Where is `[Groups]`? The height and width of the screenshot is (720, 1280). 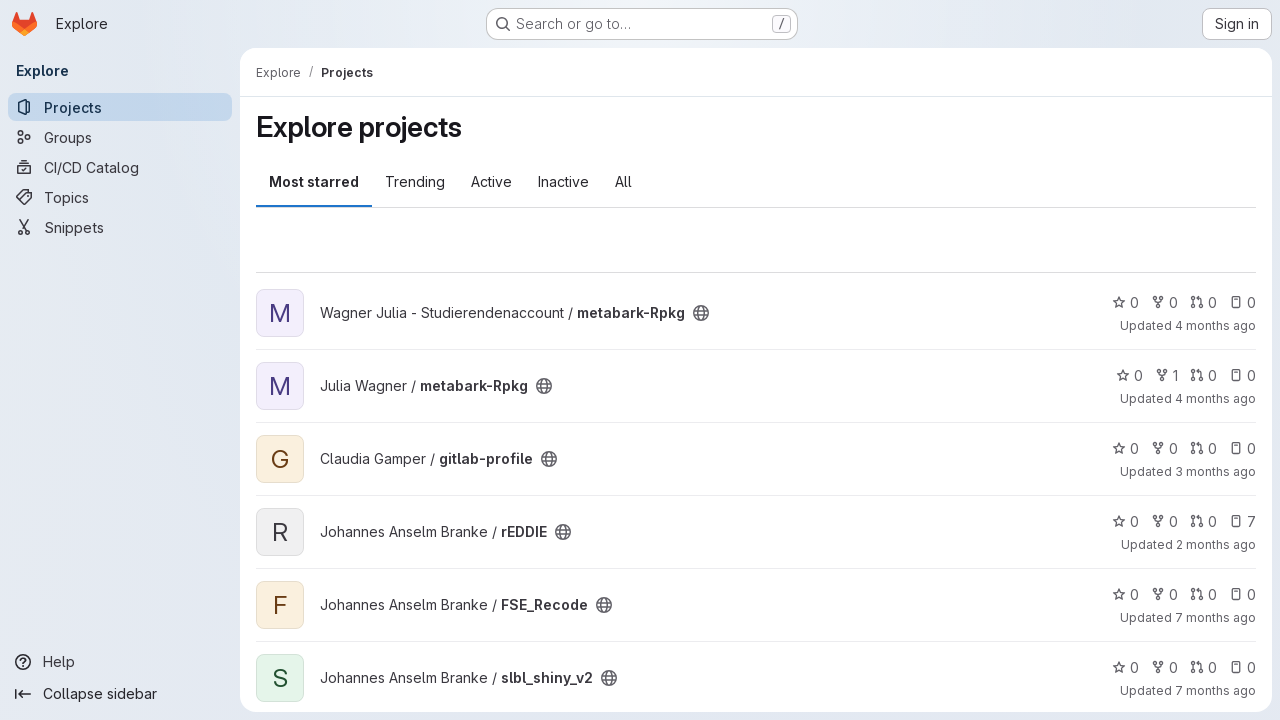 [Groups] is located at coordinates (120, 137).